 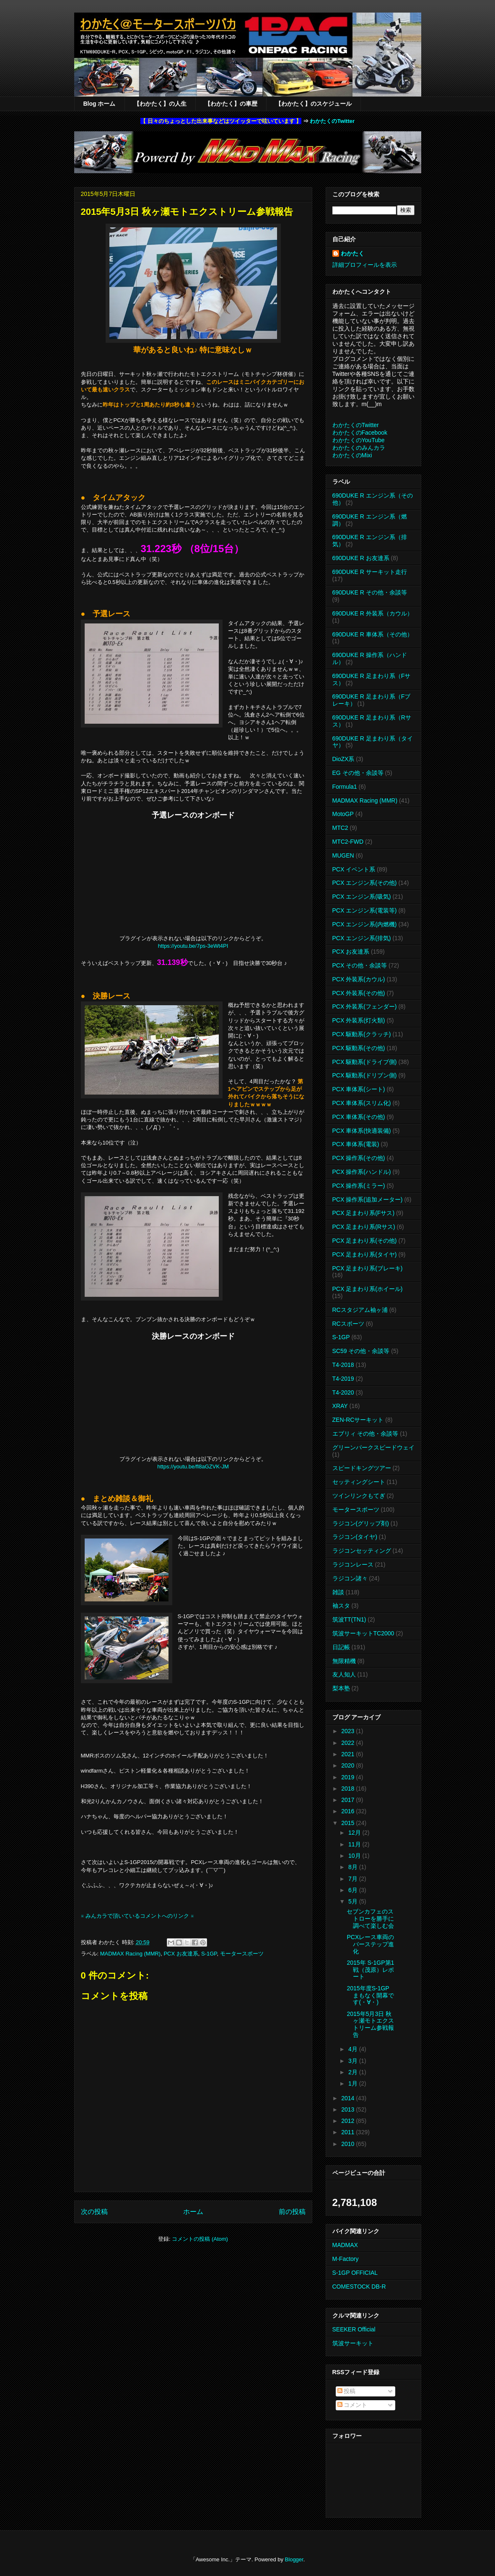 What do you see at coordinates (193, 946) in the screenshot?
I see `https://youtu.be/7ps-3eWt4PI` at bounding box center [193, 946].